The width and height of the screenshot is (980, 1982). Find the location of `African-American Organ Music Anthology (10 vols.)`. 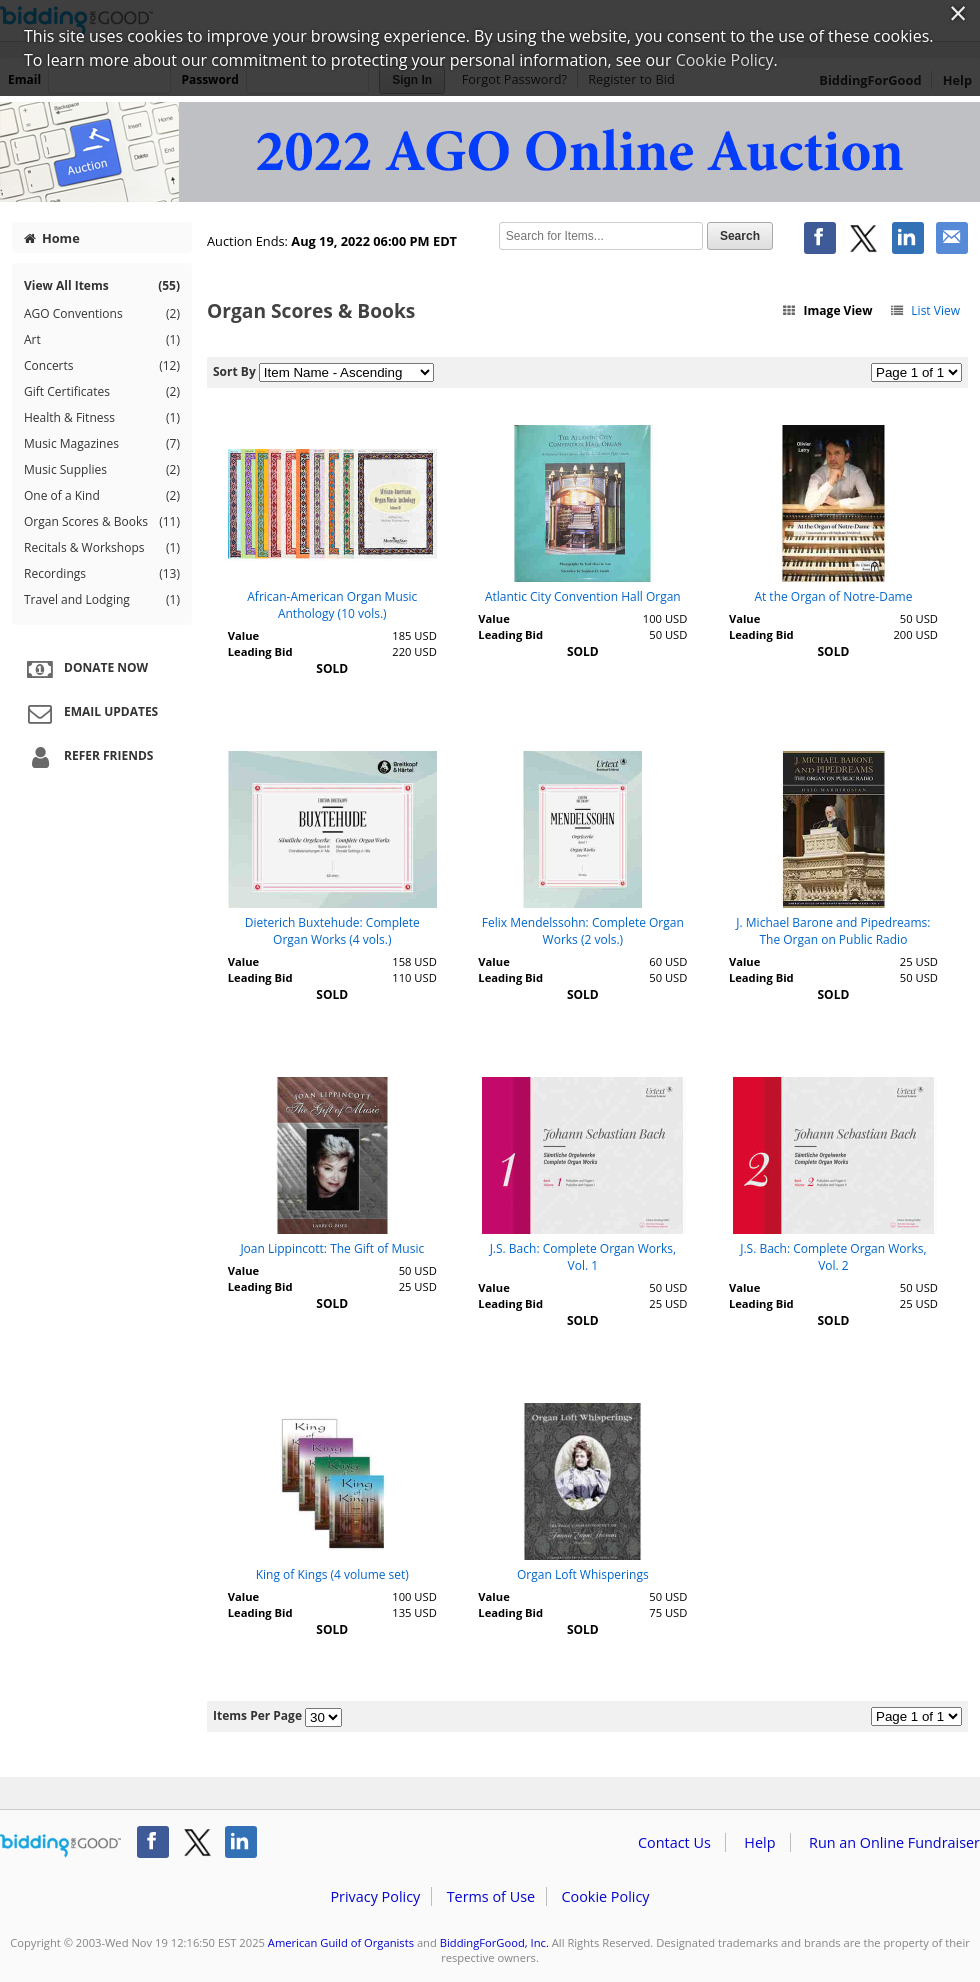

African-American Organ Music Anthology (10 vols.) is located at coordinates (332, 605).